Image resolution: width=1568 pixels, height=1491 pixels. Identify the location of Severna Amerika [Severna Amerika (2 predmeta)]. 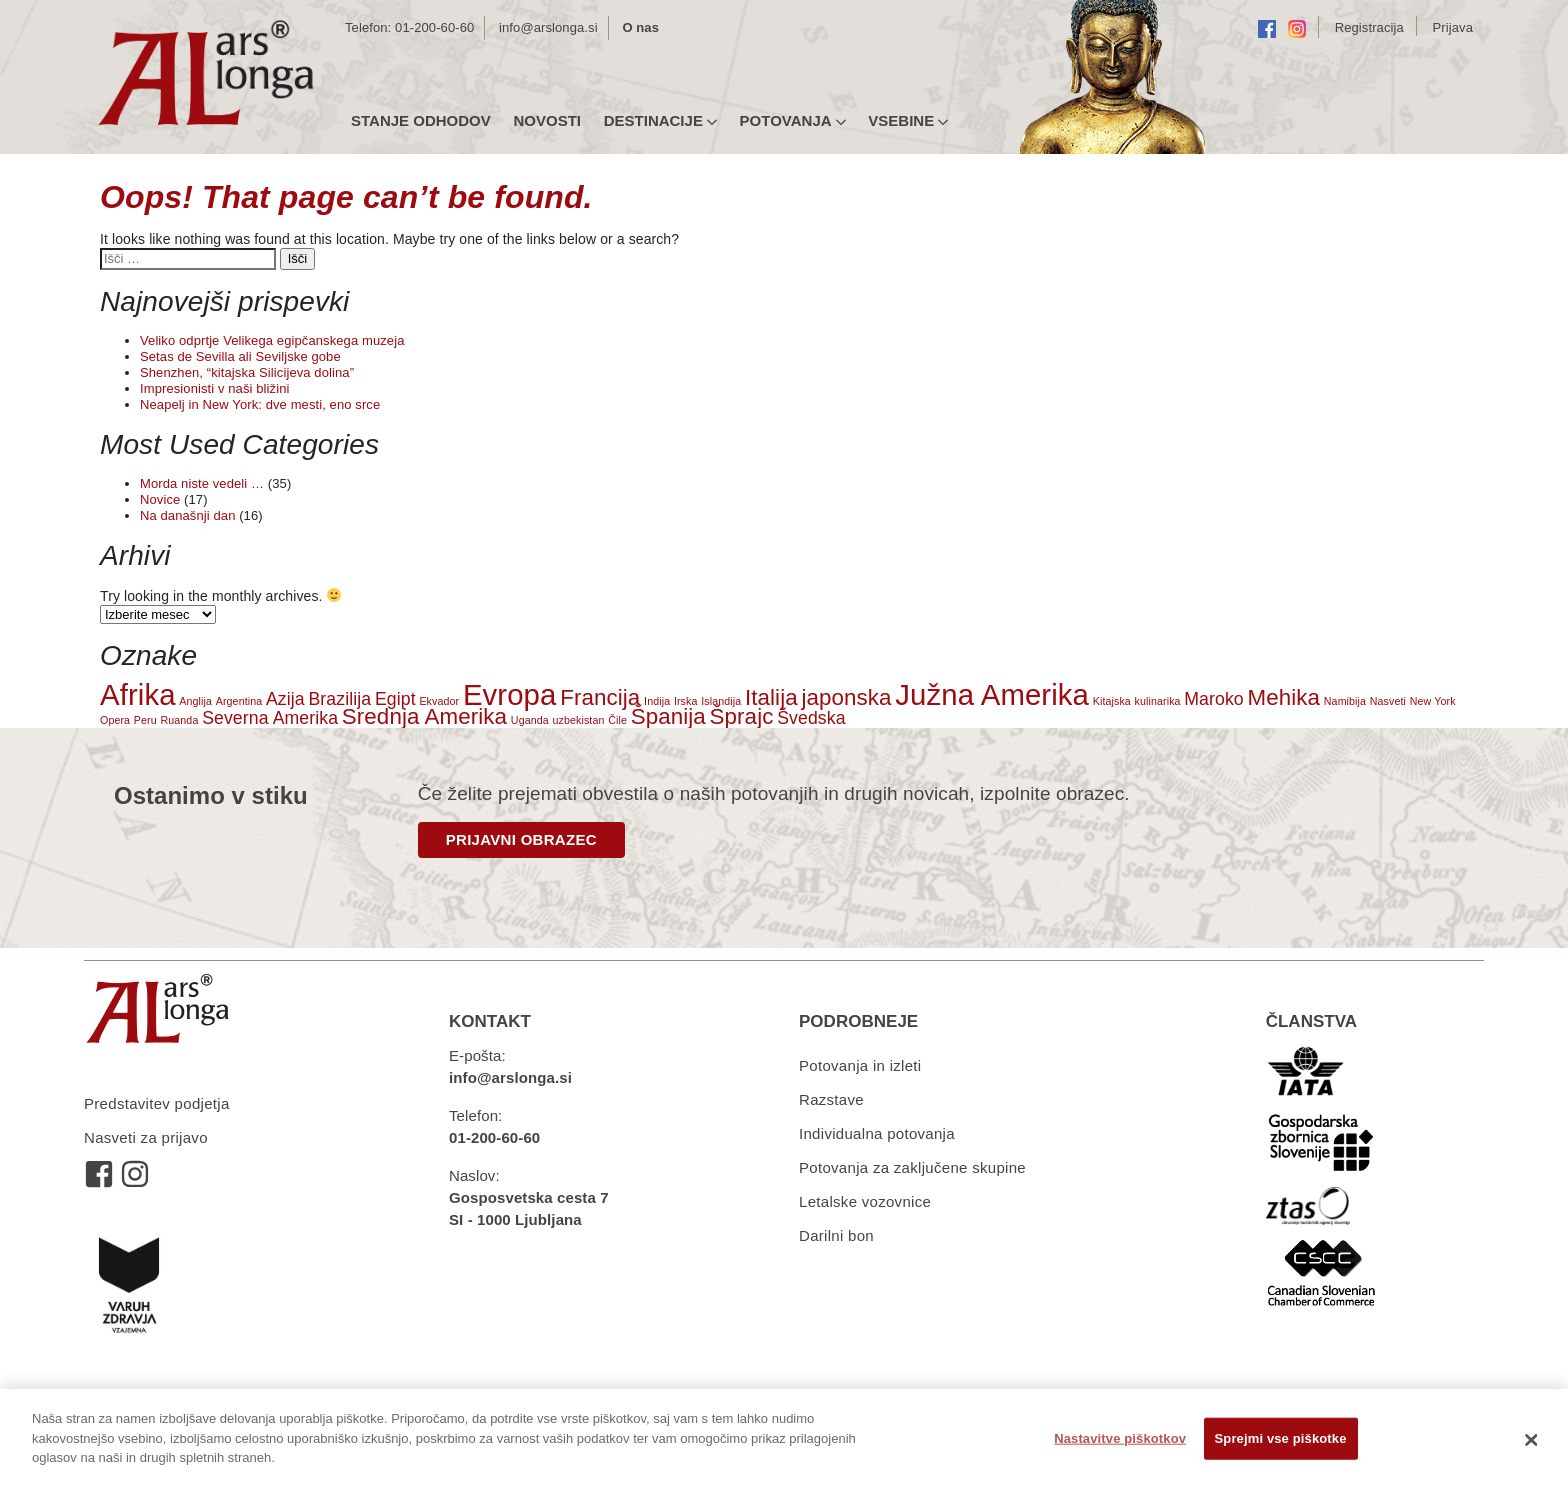
(270, 718).